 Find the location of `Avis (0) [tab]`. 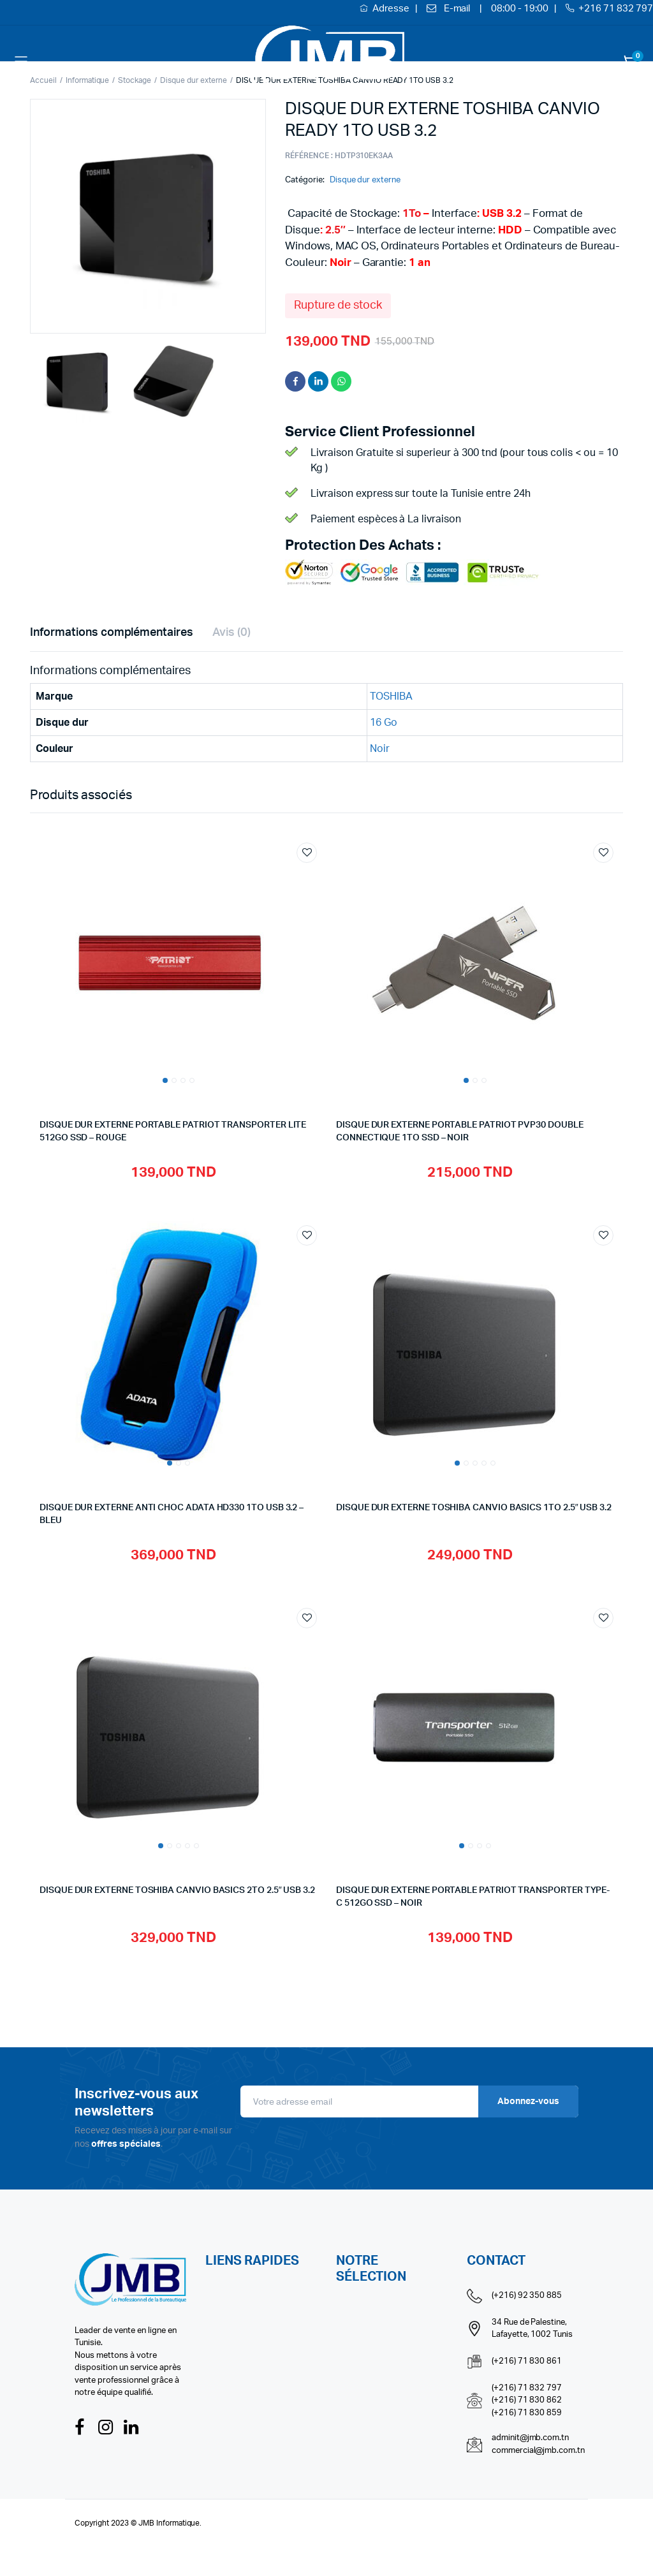

Avis (0) [tab] is located at coordinates (231, 632).